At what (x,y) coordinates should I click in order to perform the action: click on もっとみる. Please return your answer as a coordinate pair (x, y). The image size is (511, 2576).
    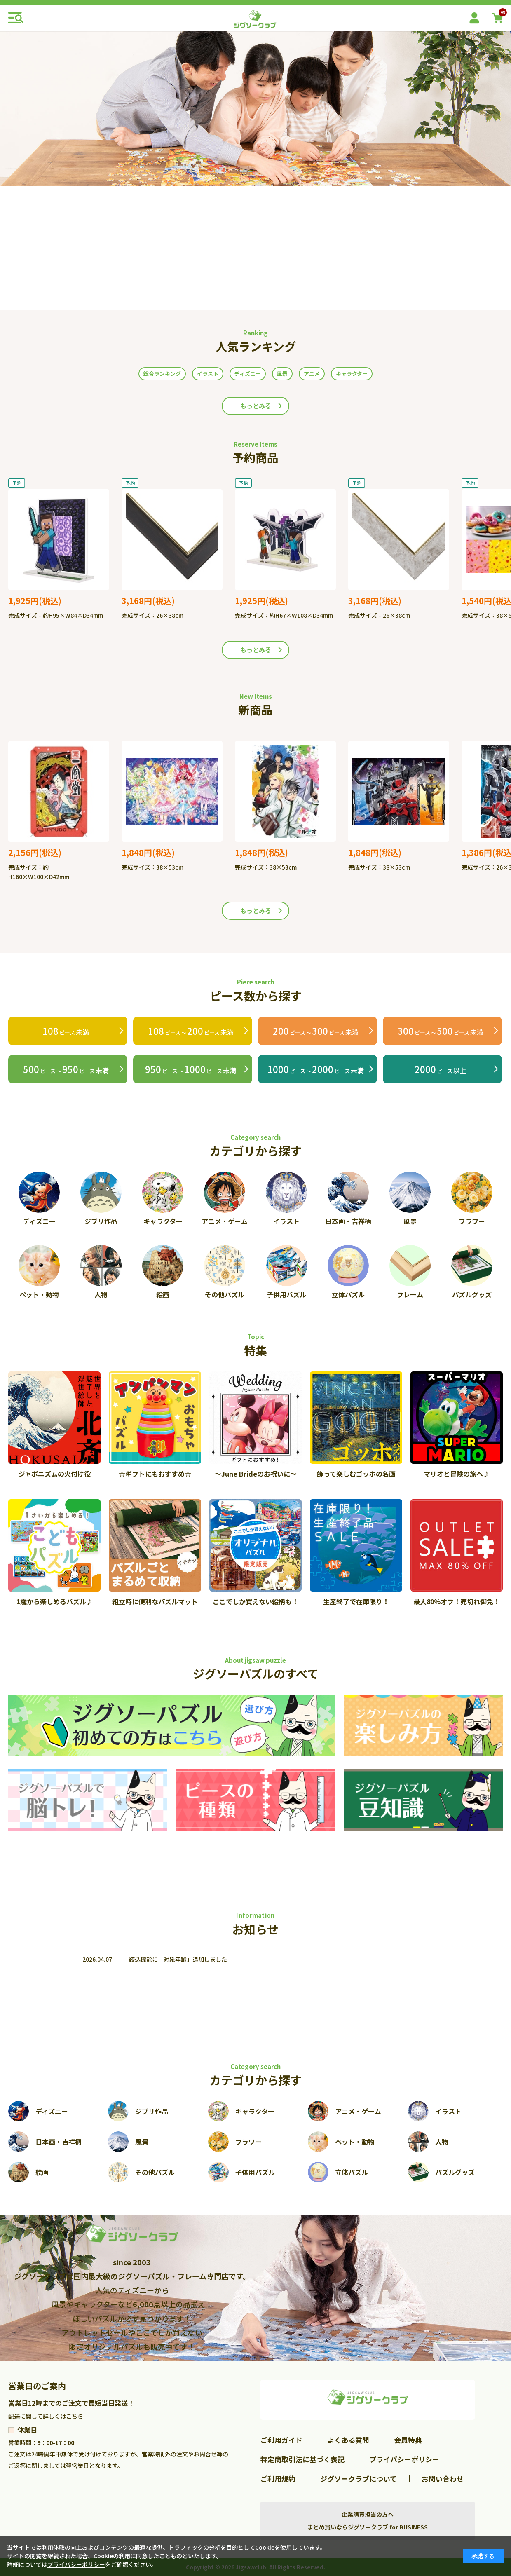
    Looking at the image, I should click on (255, 405).